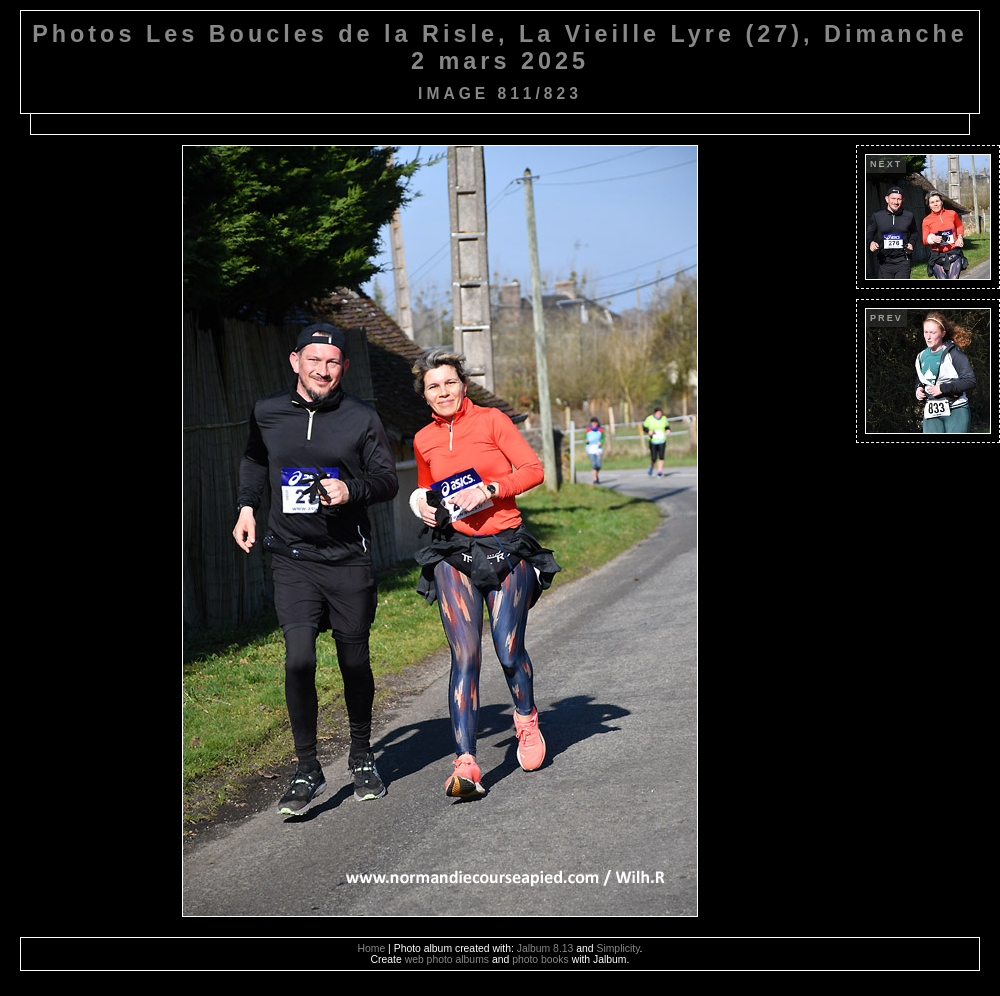 The width and height of the screenshot is (1000, 996). I want to click on web photo albums, so click(447, 959).